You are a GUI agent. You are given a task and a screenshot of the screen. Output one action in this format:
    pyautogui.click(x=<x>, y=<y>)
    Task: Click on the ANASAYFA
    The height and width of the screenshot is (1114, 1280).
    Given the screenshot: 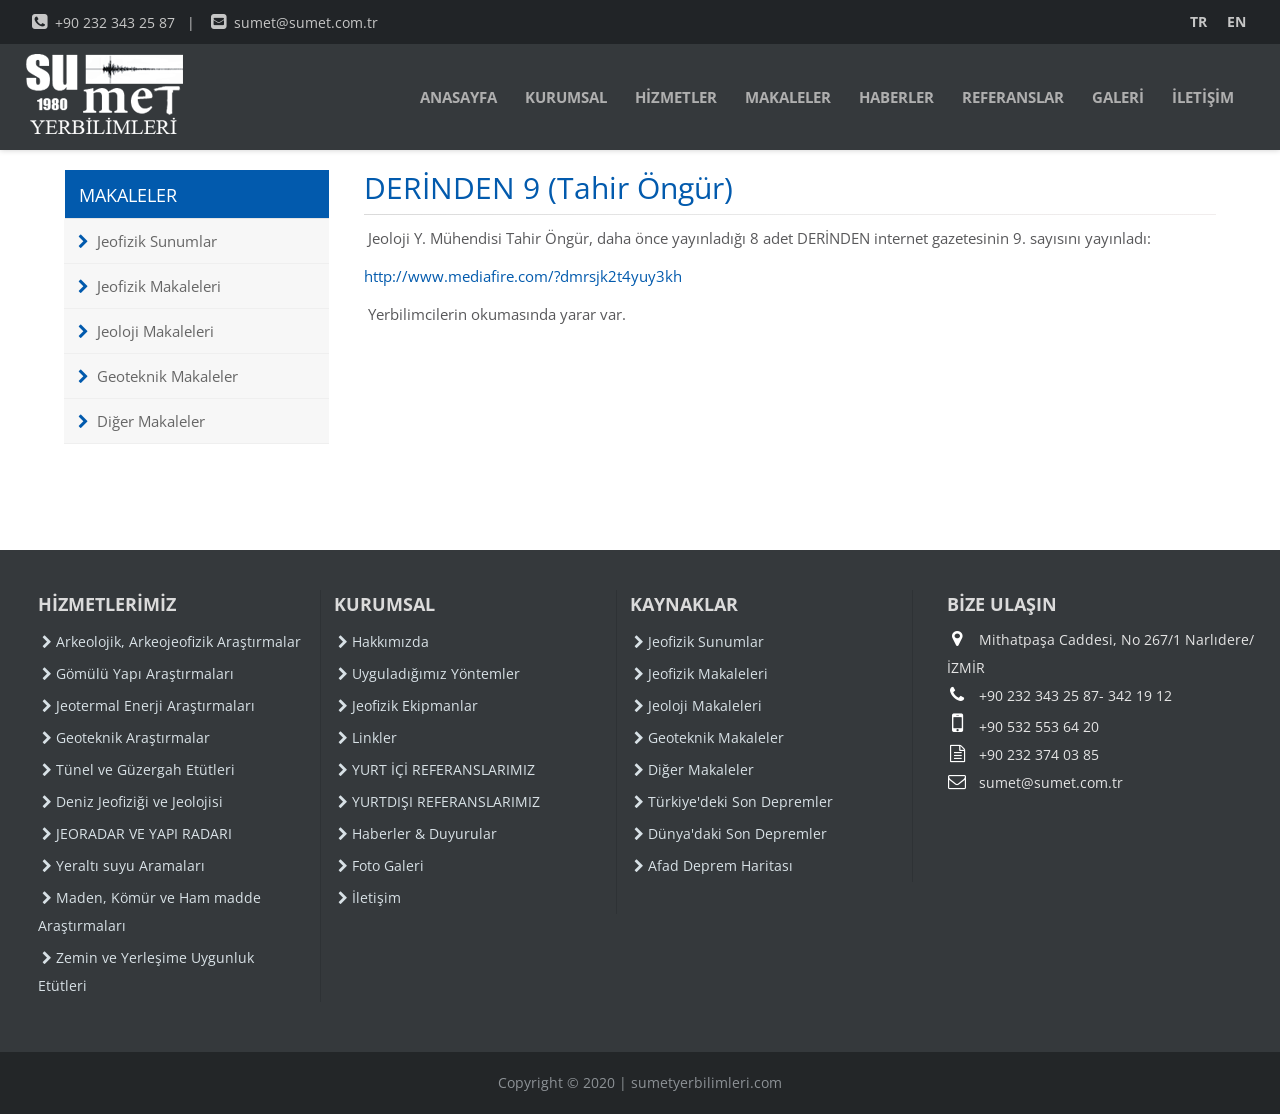 What is the action you would take?
    pyautogui.click(x=458, y=97)
    